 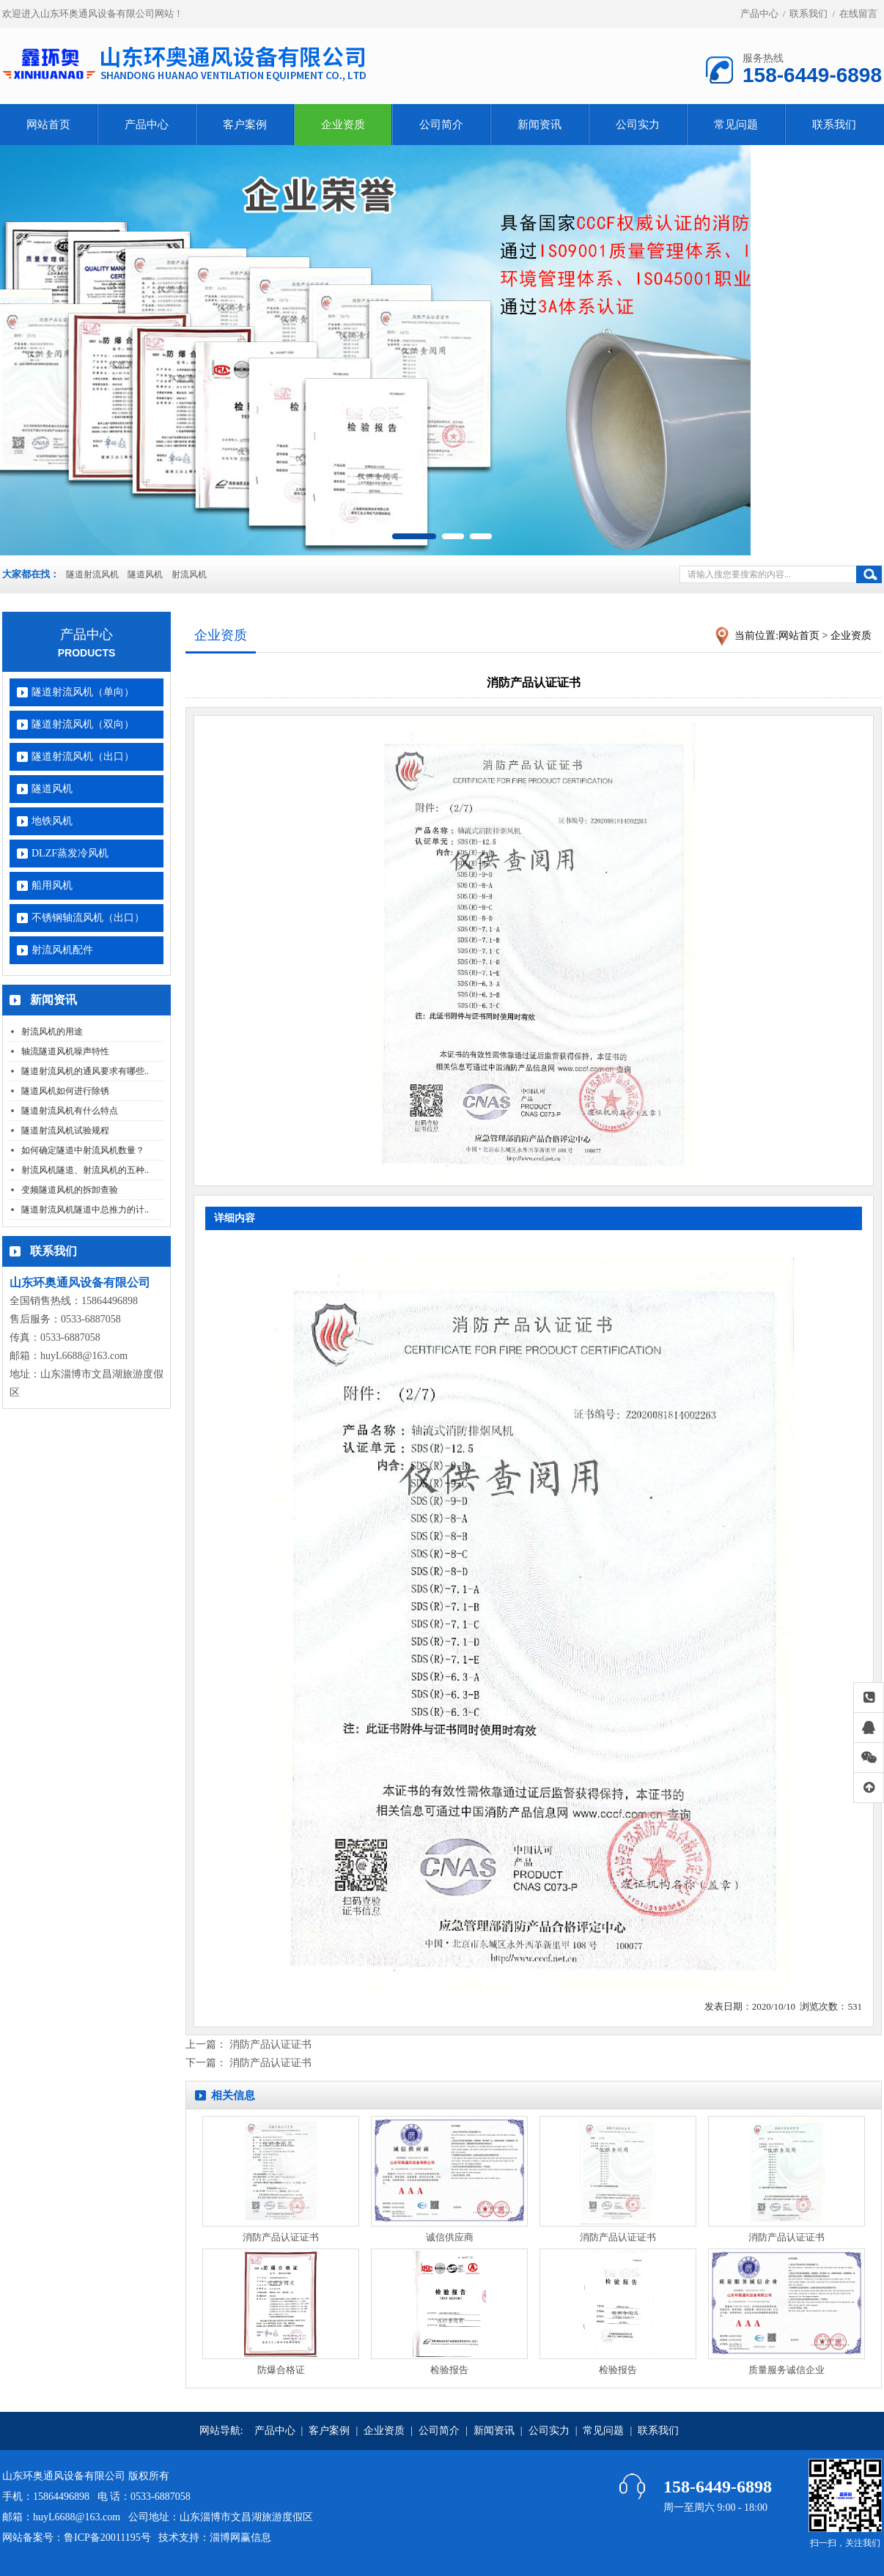 What do you see at coordinates (52, 885) in the screenshot?
I see `船用风机` at bounding box center [52, 885].